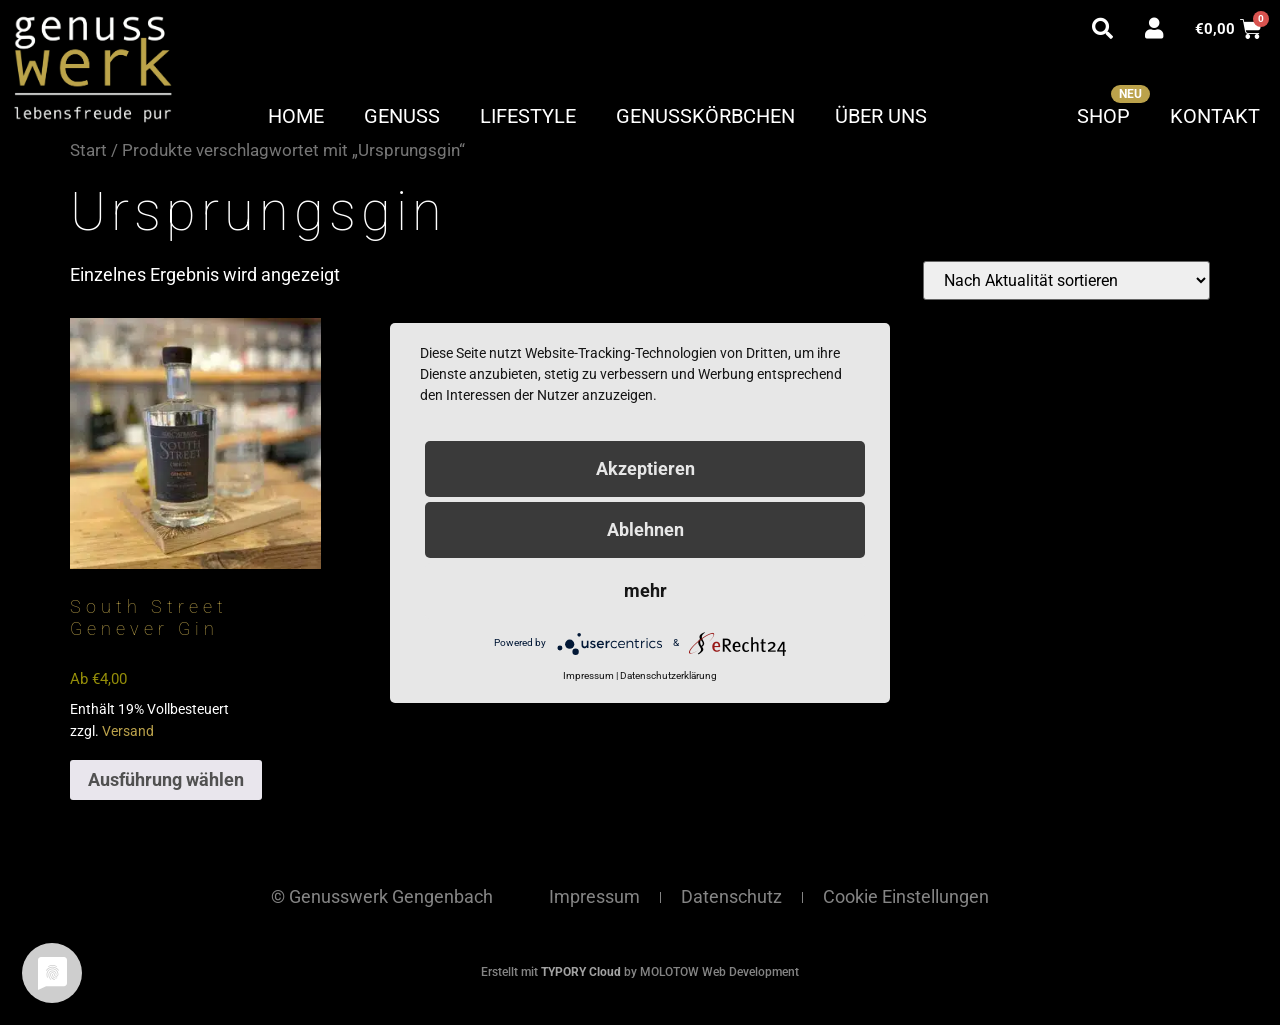 The image size is (1280, 1025). What do you see at coordinates (1103, 116) in the screenshot?
I see `Shop` at bounding box center [1103, 116].